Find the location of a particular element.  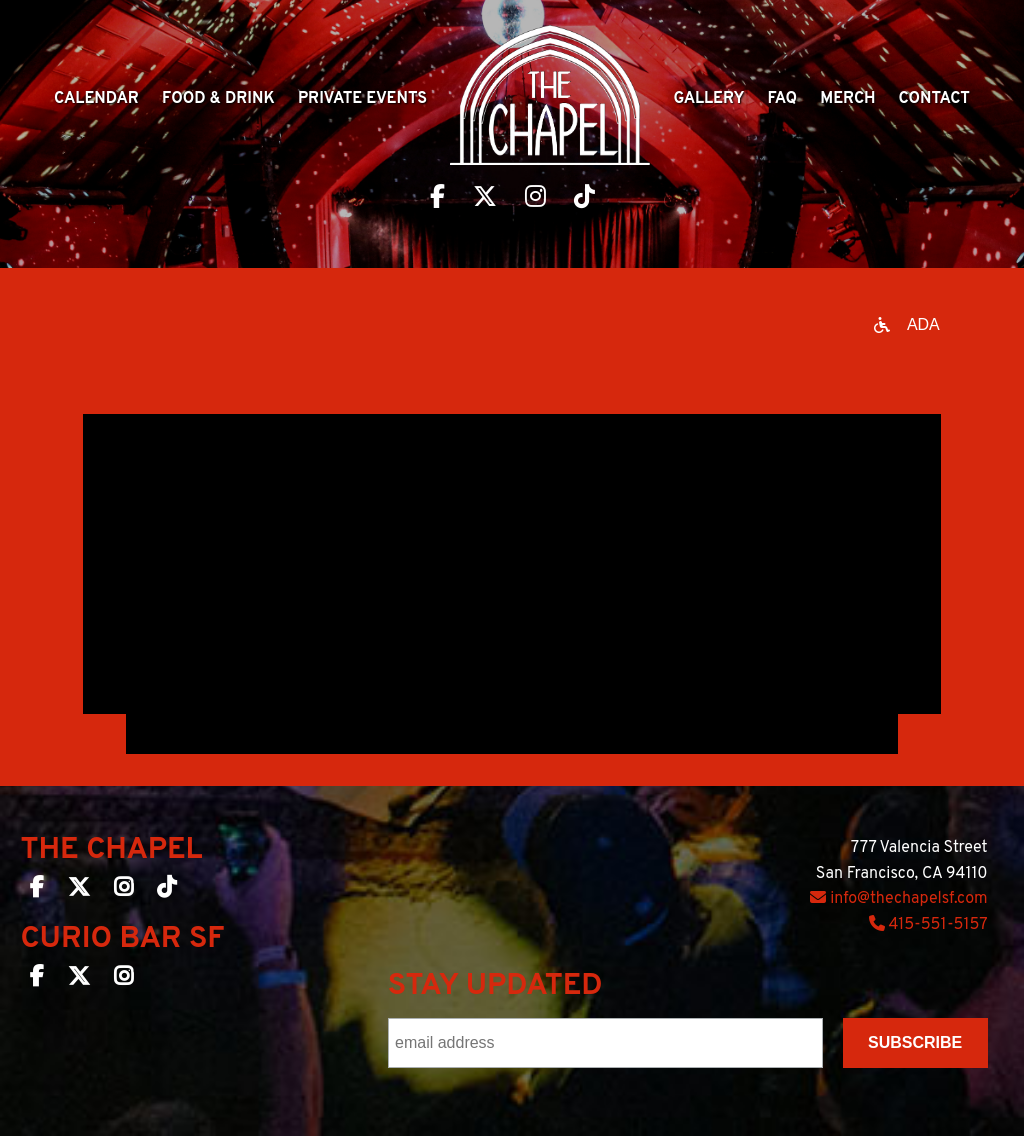

Private Events is located at coordinates (362, 99).